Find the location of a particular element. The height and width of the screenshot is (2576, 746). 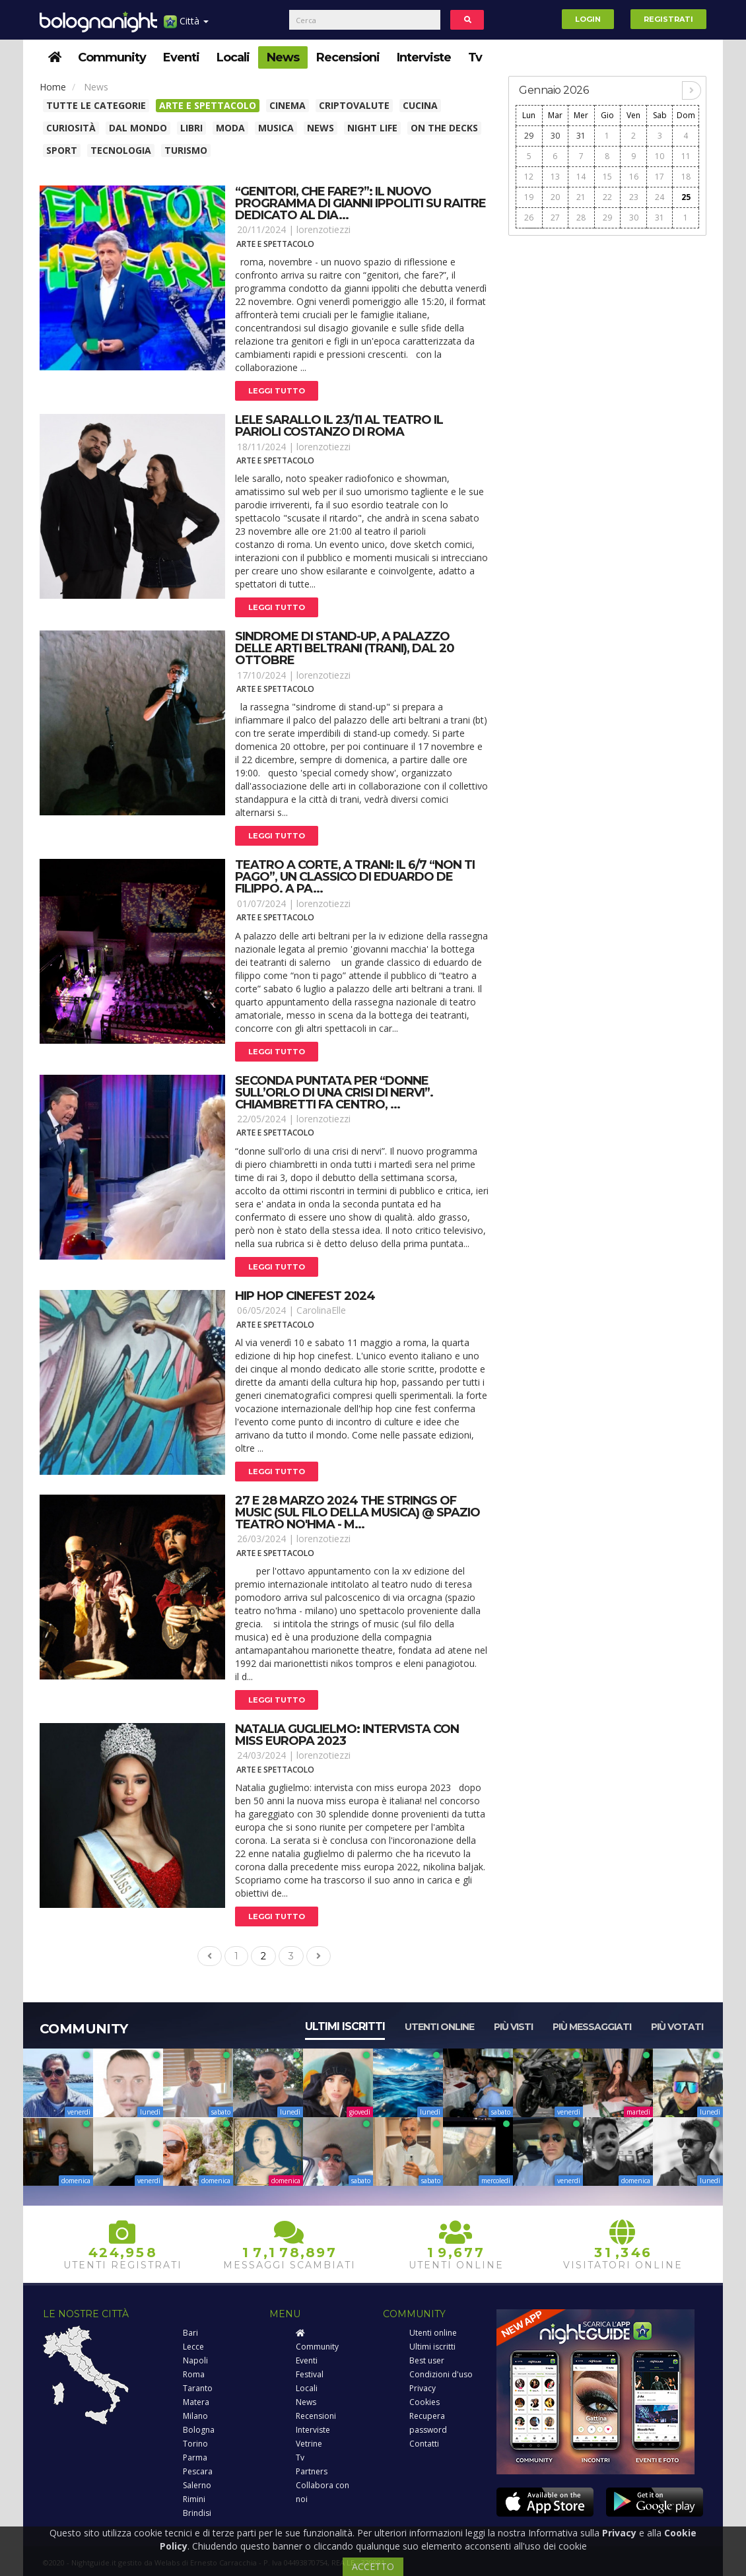

27 e 28 marzo 2024 the strings of music (sul filo della musica) @ spazio teatro no'hma - m... is located at coordinates (357, 1512).